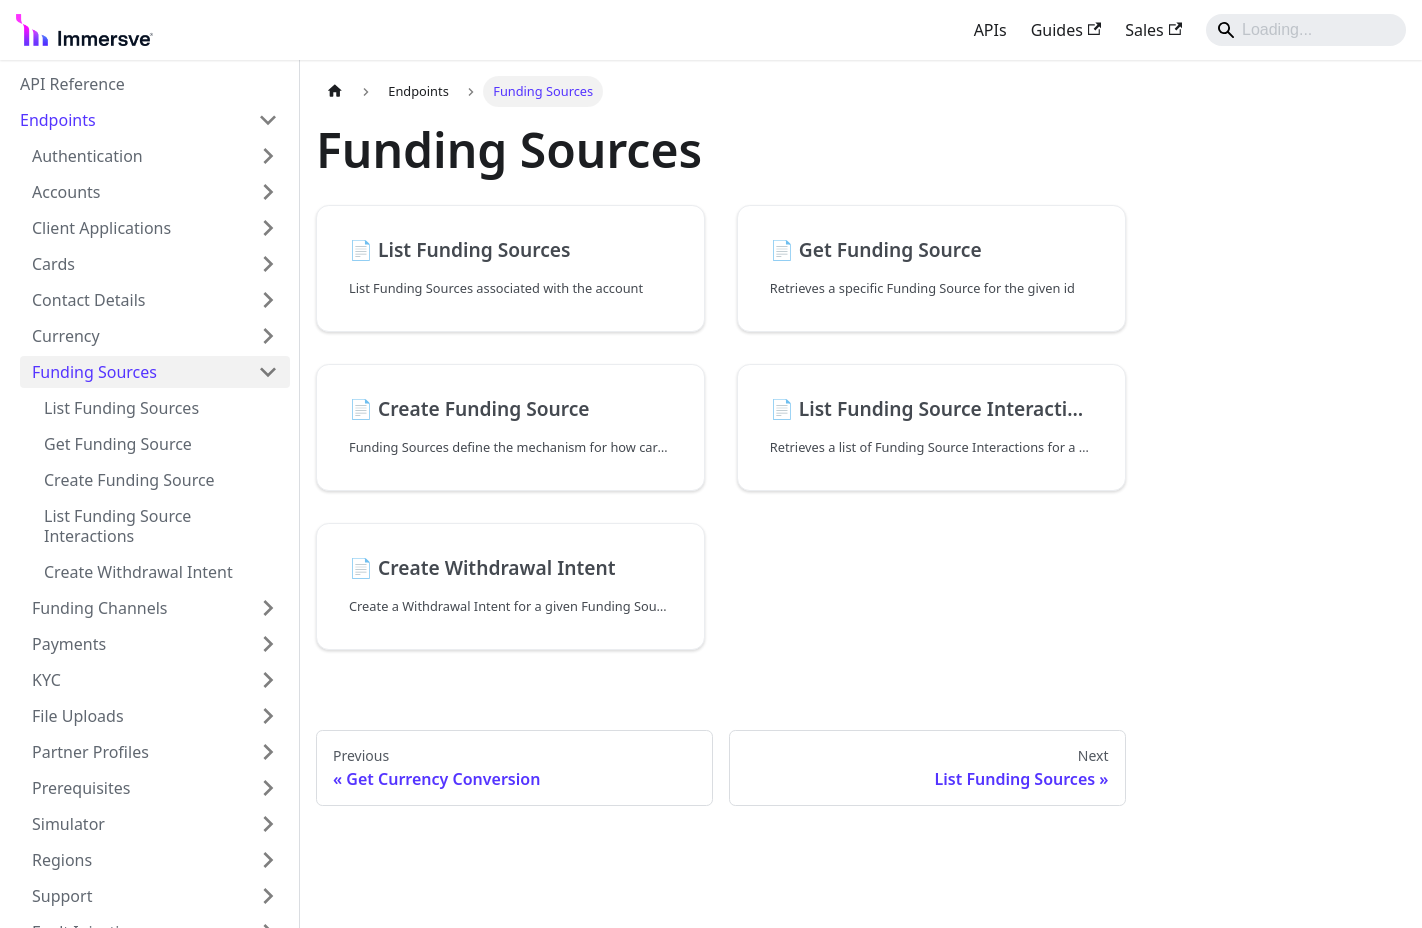 The image size is (1422, 928). I want to click on [Expand sidebar category 'Accounts'], so click(268, 192).